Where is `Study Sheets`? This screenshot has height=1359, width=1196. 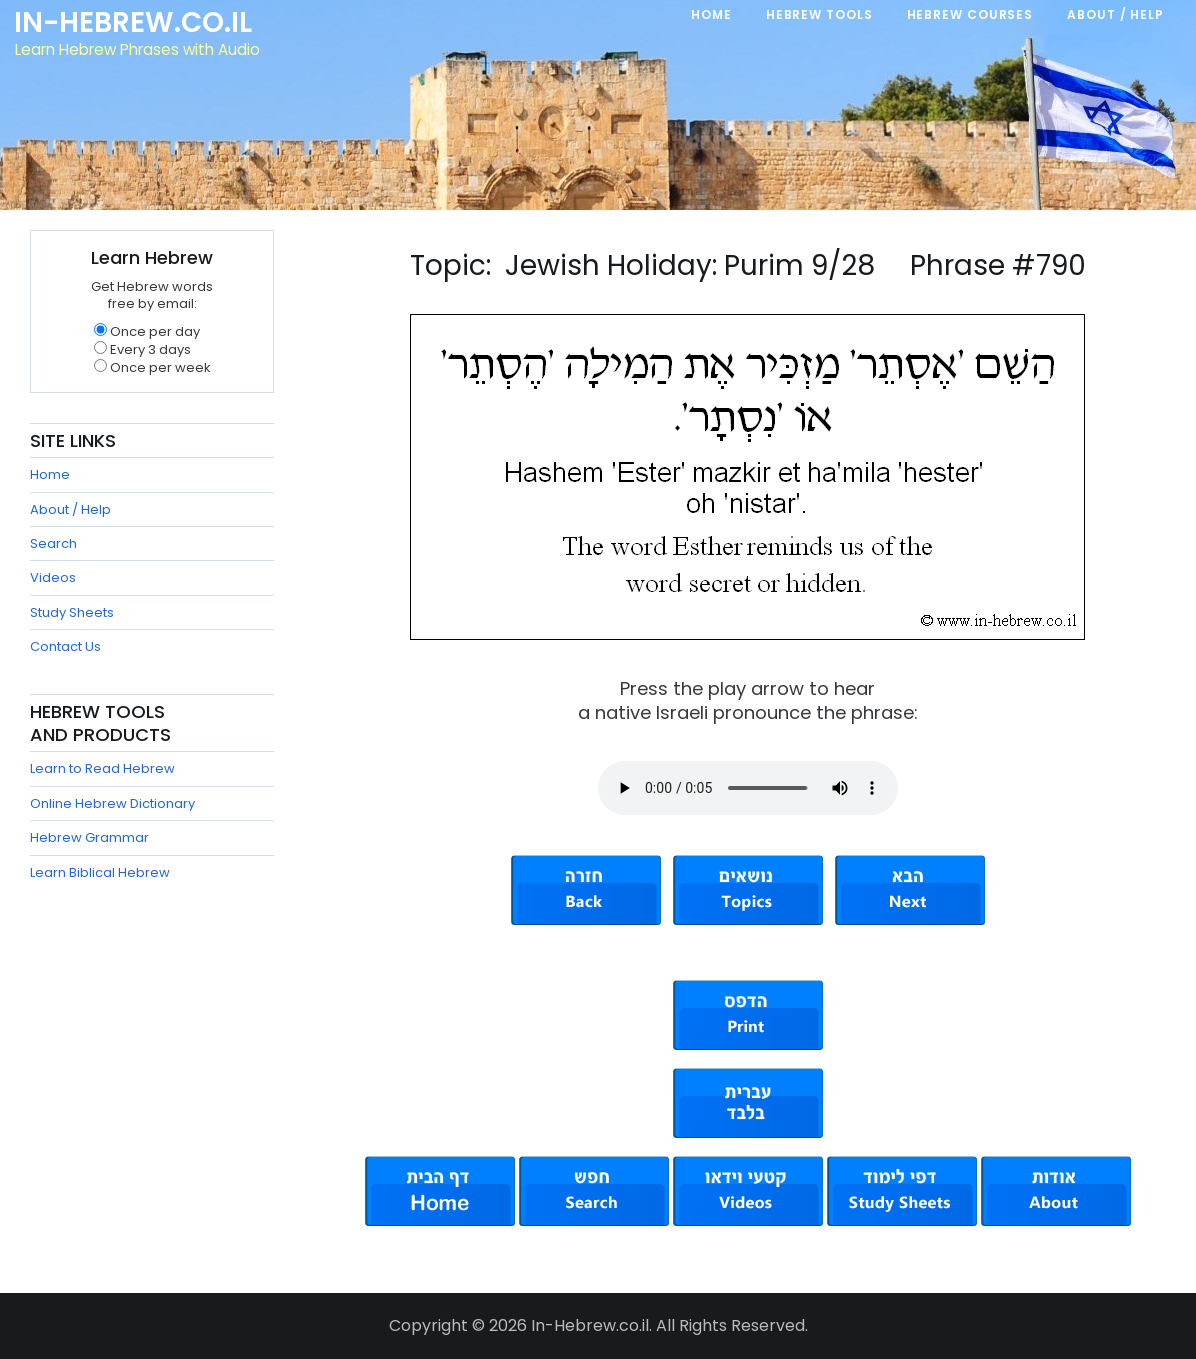 Study Sheets is located at coordinates (72, 612).